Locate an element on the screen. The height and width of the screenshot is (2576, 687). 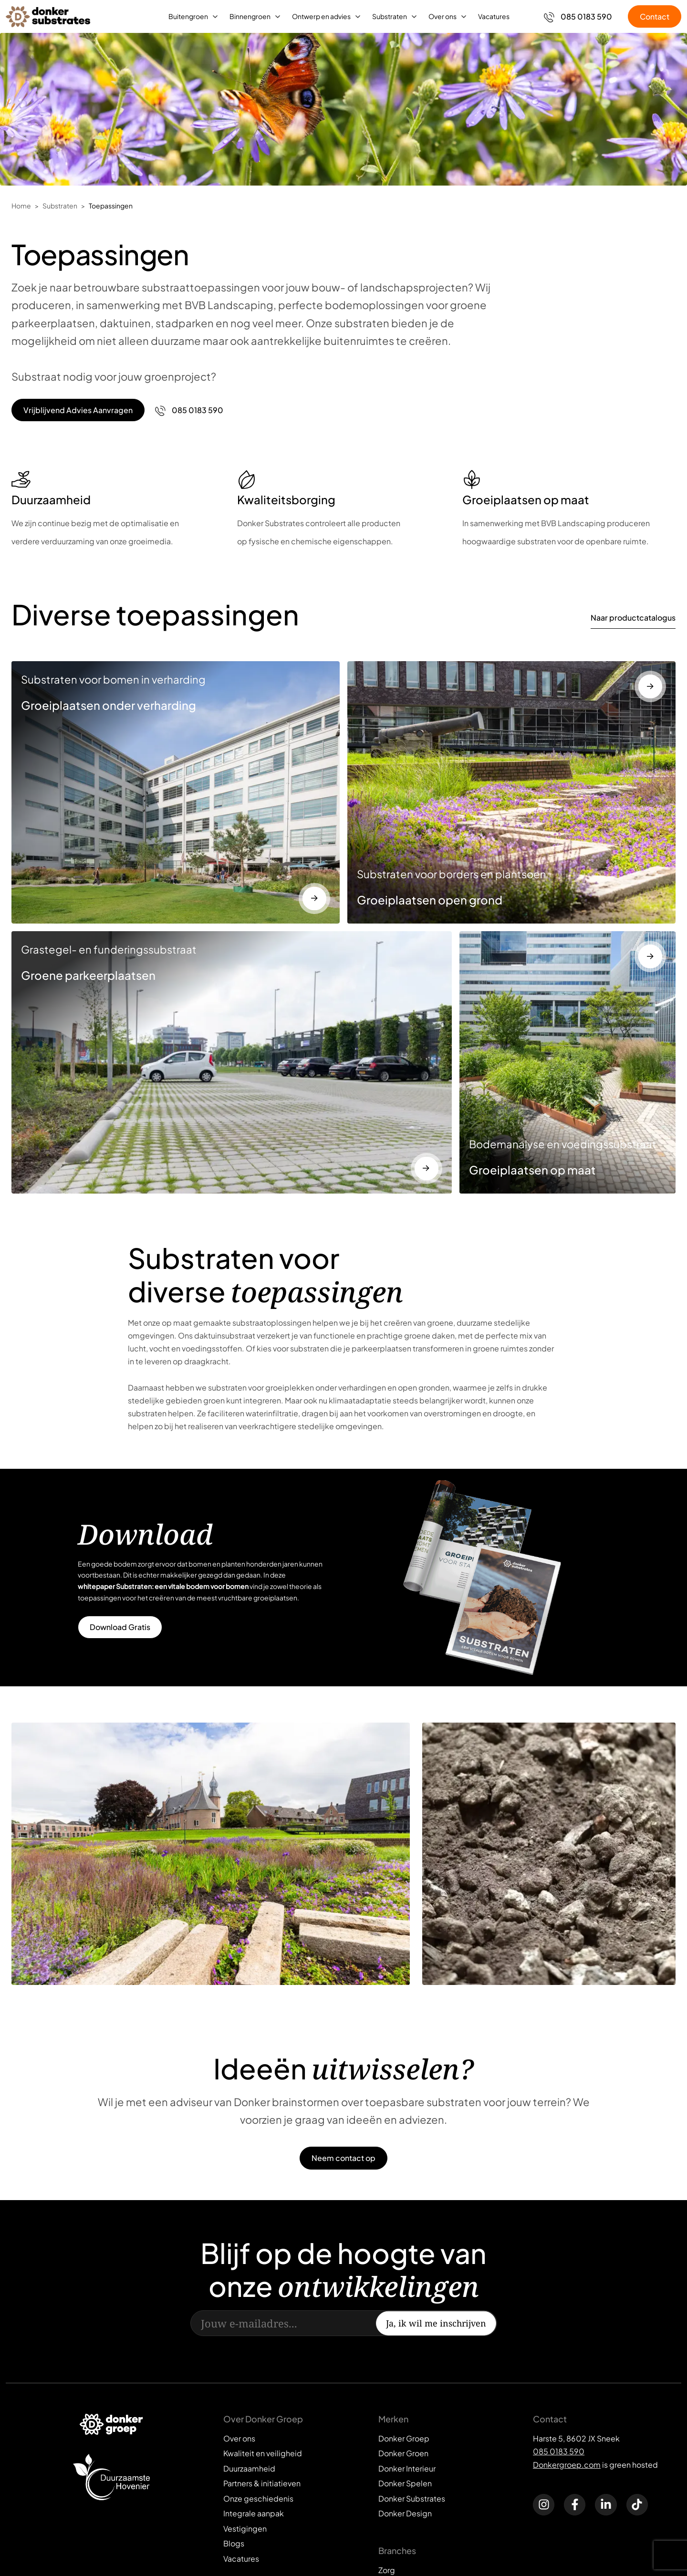
Donker Interieur is located at coordinates (407, 2468).